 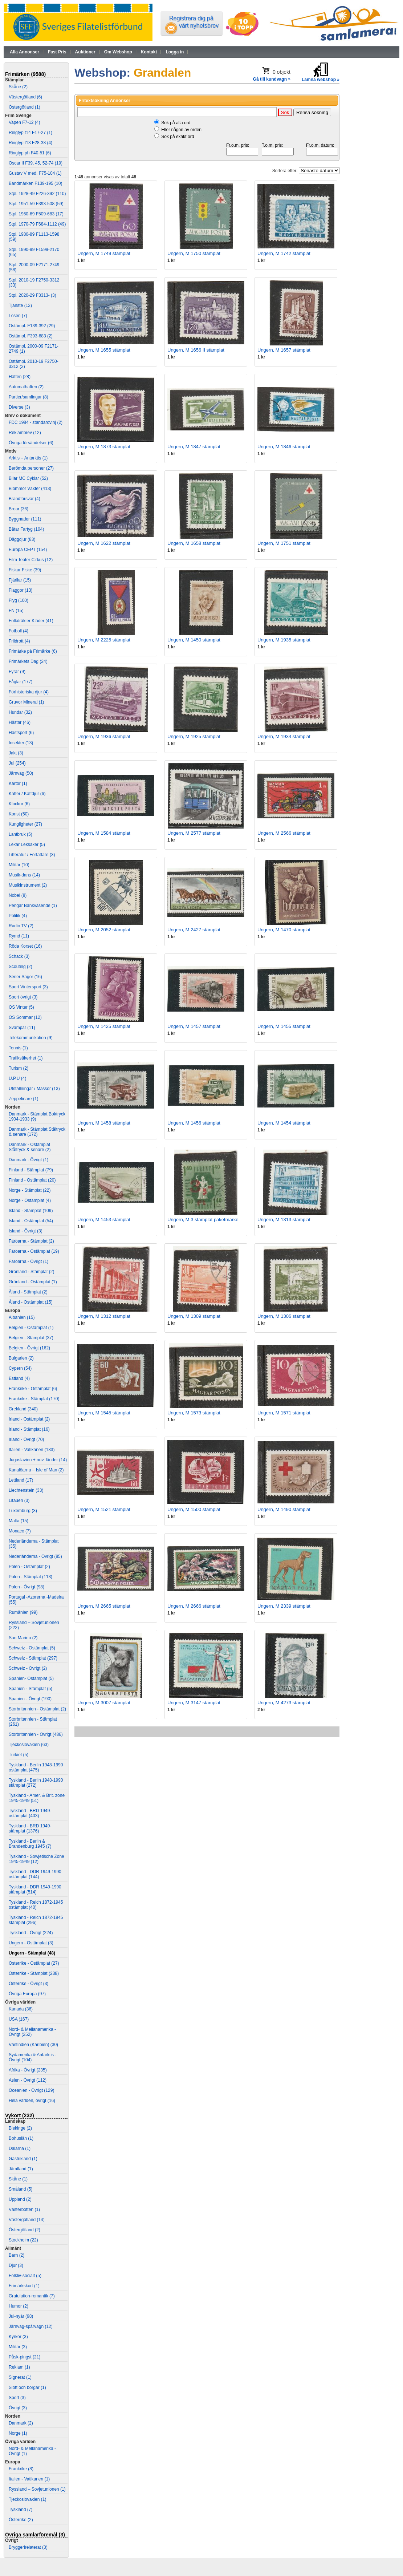 I want to click on Ungern, M 1934 stämplat, so click(x=283, y=736).